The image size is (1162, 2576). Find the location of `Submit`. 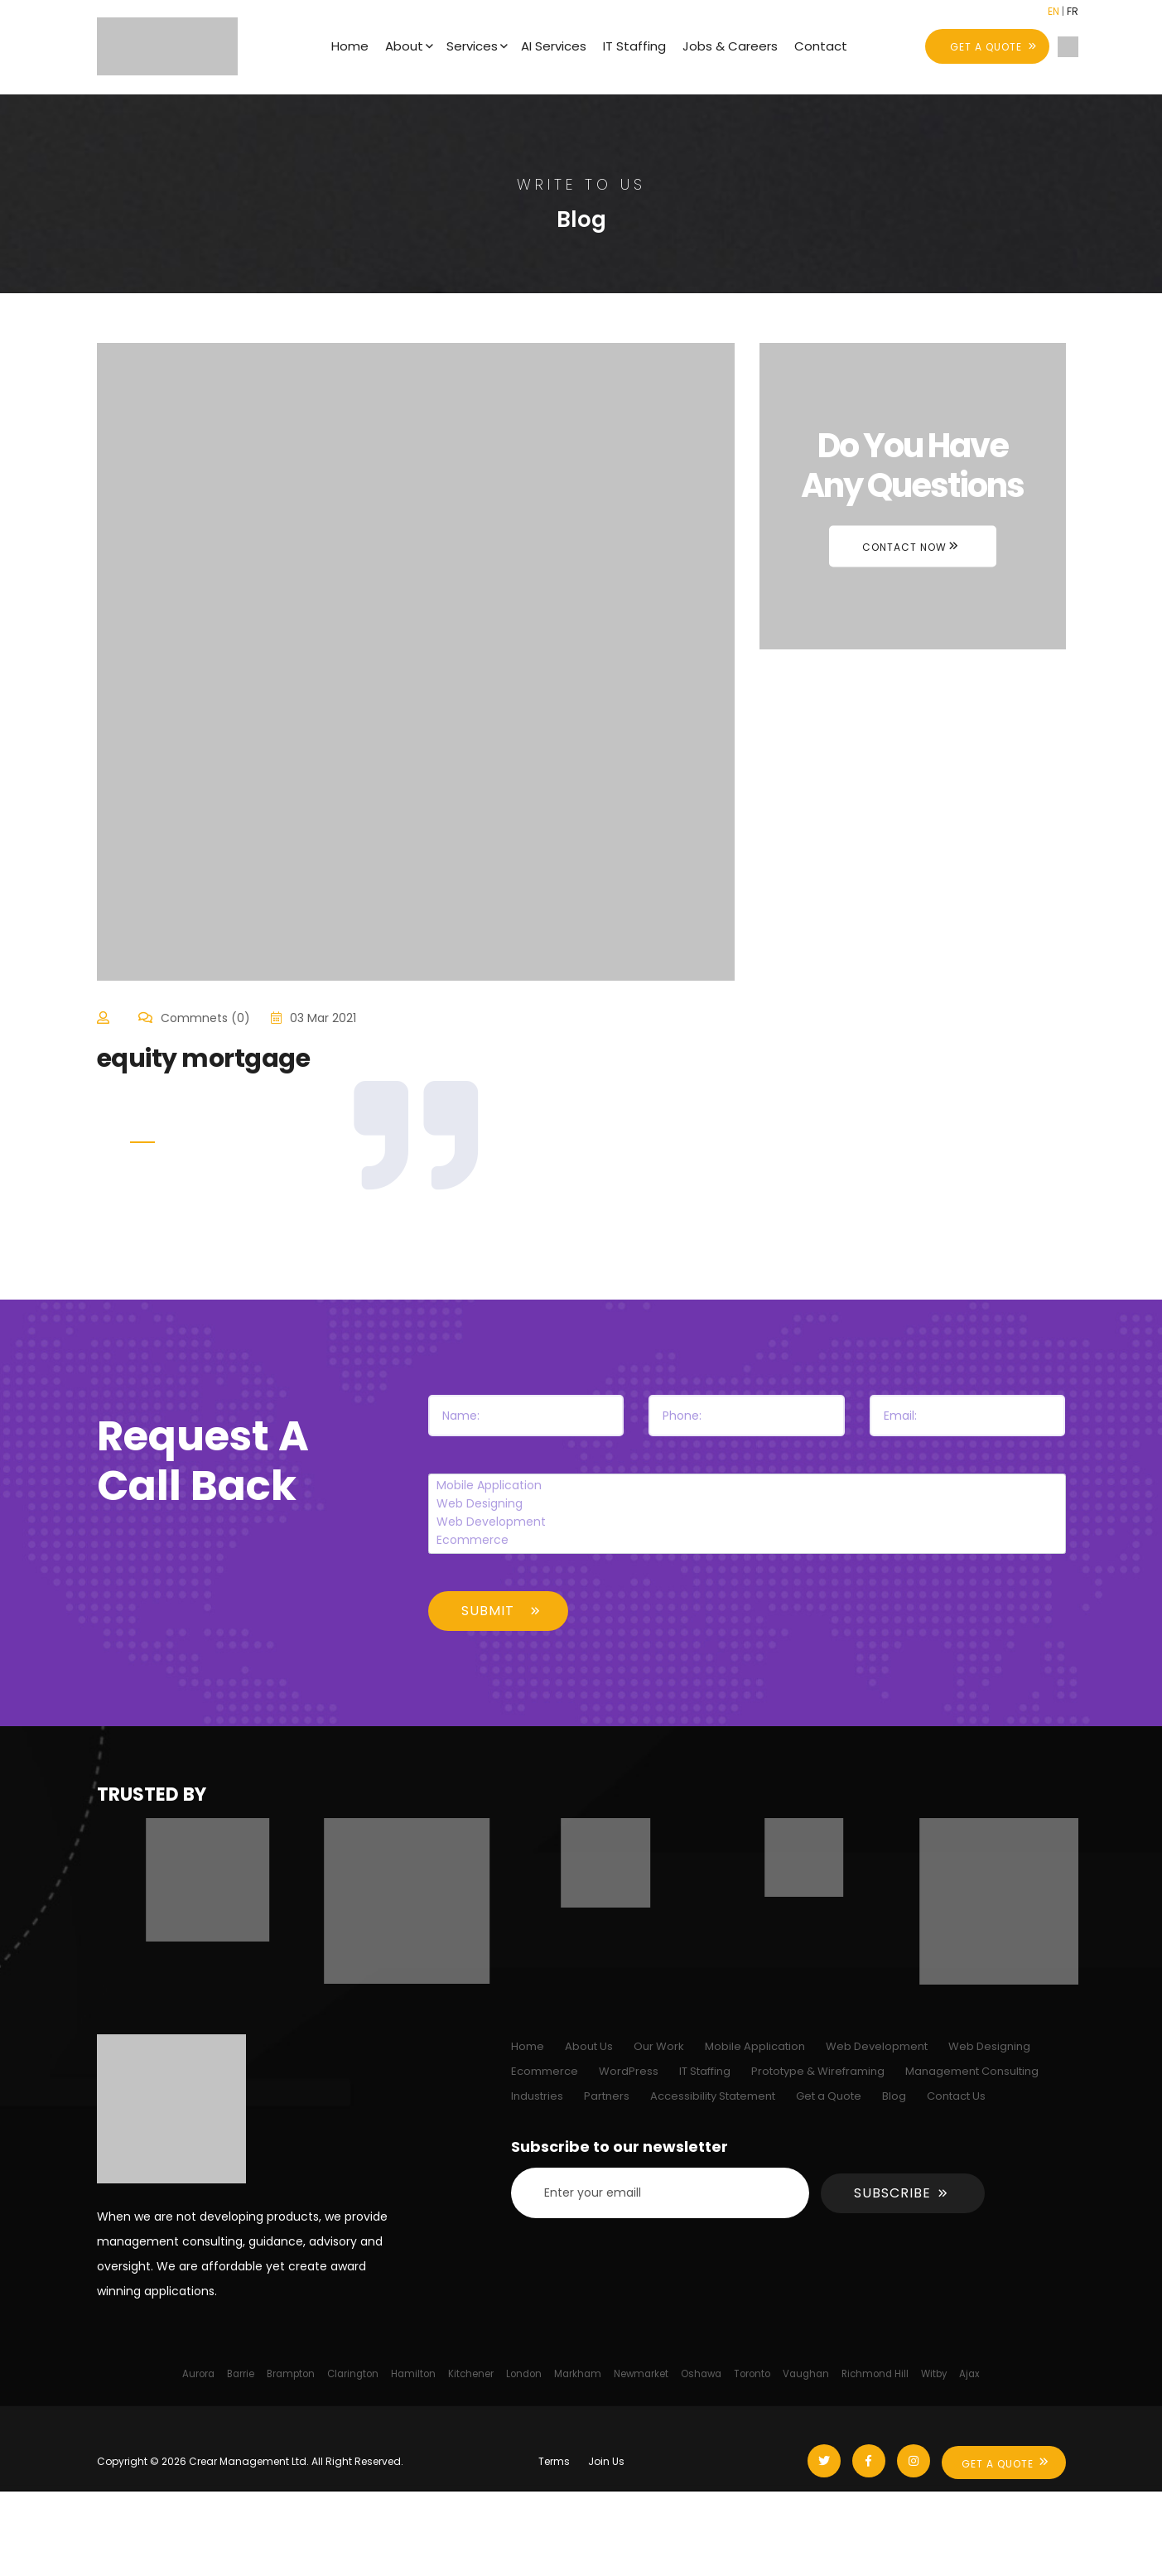

Submit is located at coordinates (487, 1610).